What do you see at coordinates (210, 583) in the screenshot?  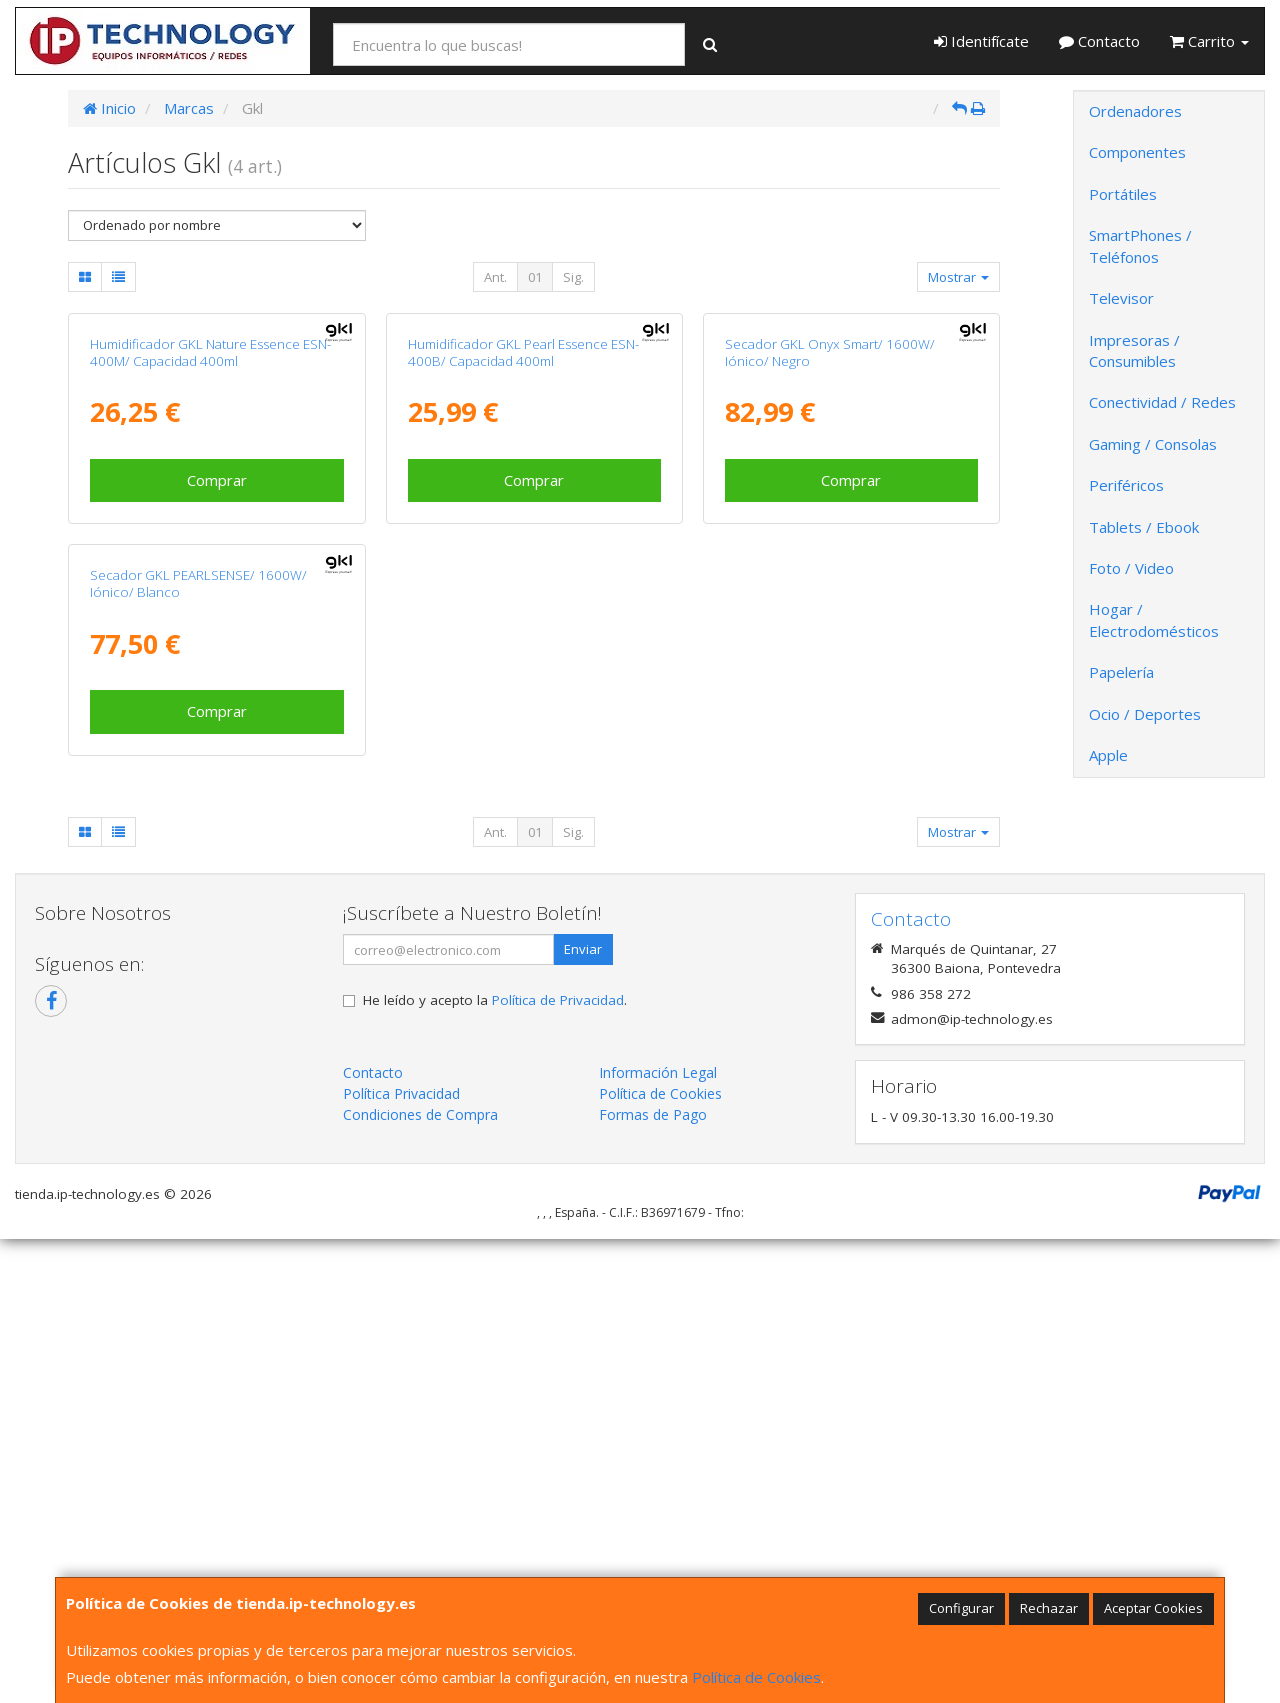 I see `Humidificador GKL Nature Essence ESN-400M/ Capacidad 400ml` at bounding box center [210, 583].